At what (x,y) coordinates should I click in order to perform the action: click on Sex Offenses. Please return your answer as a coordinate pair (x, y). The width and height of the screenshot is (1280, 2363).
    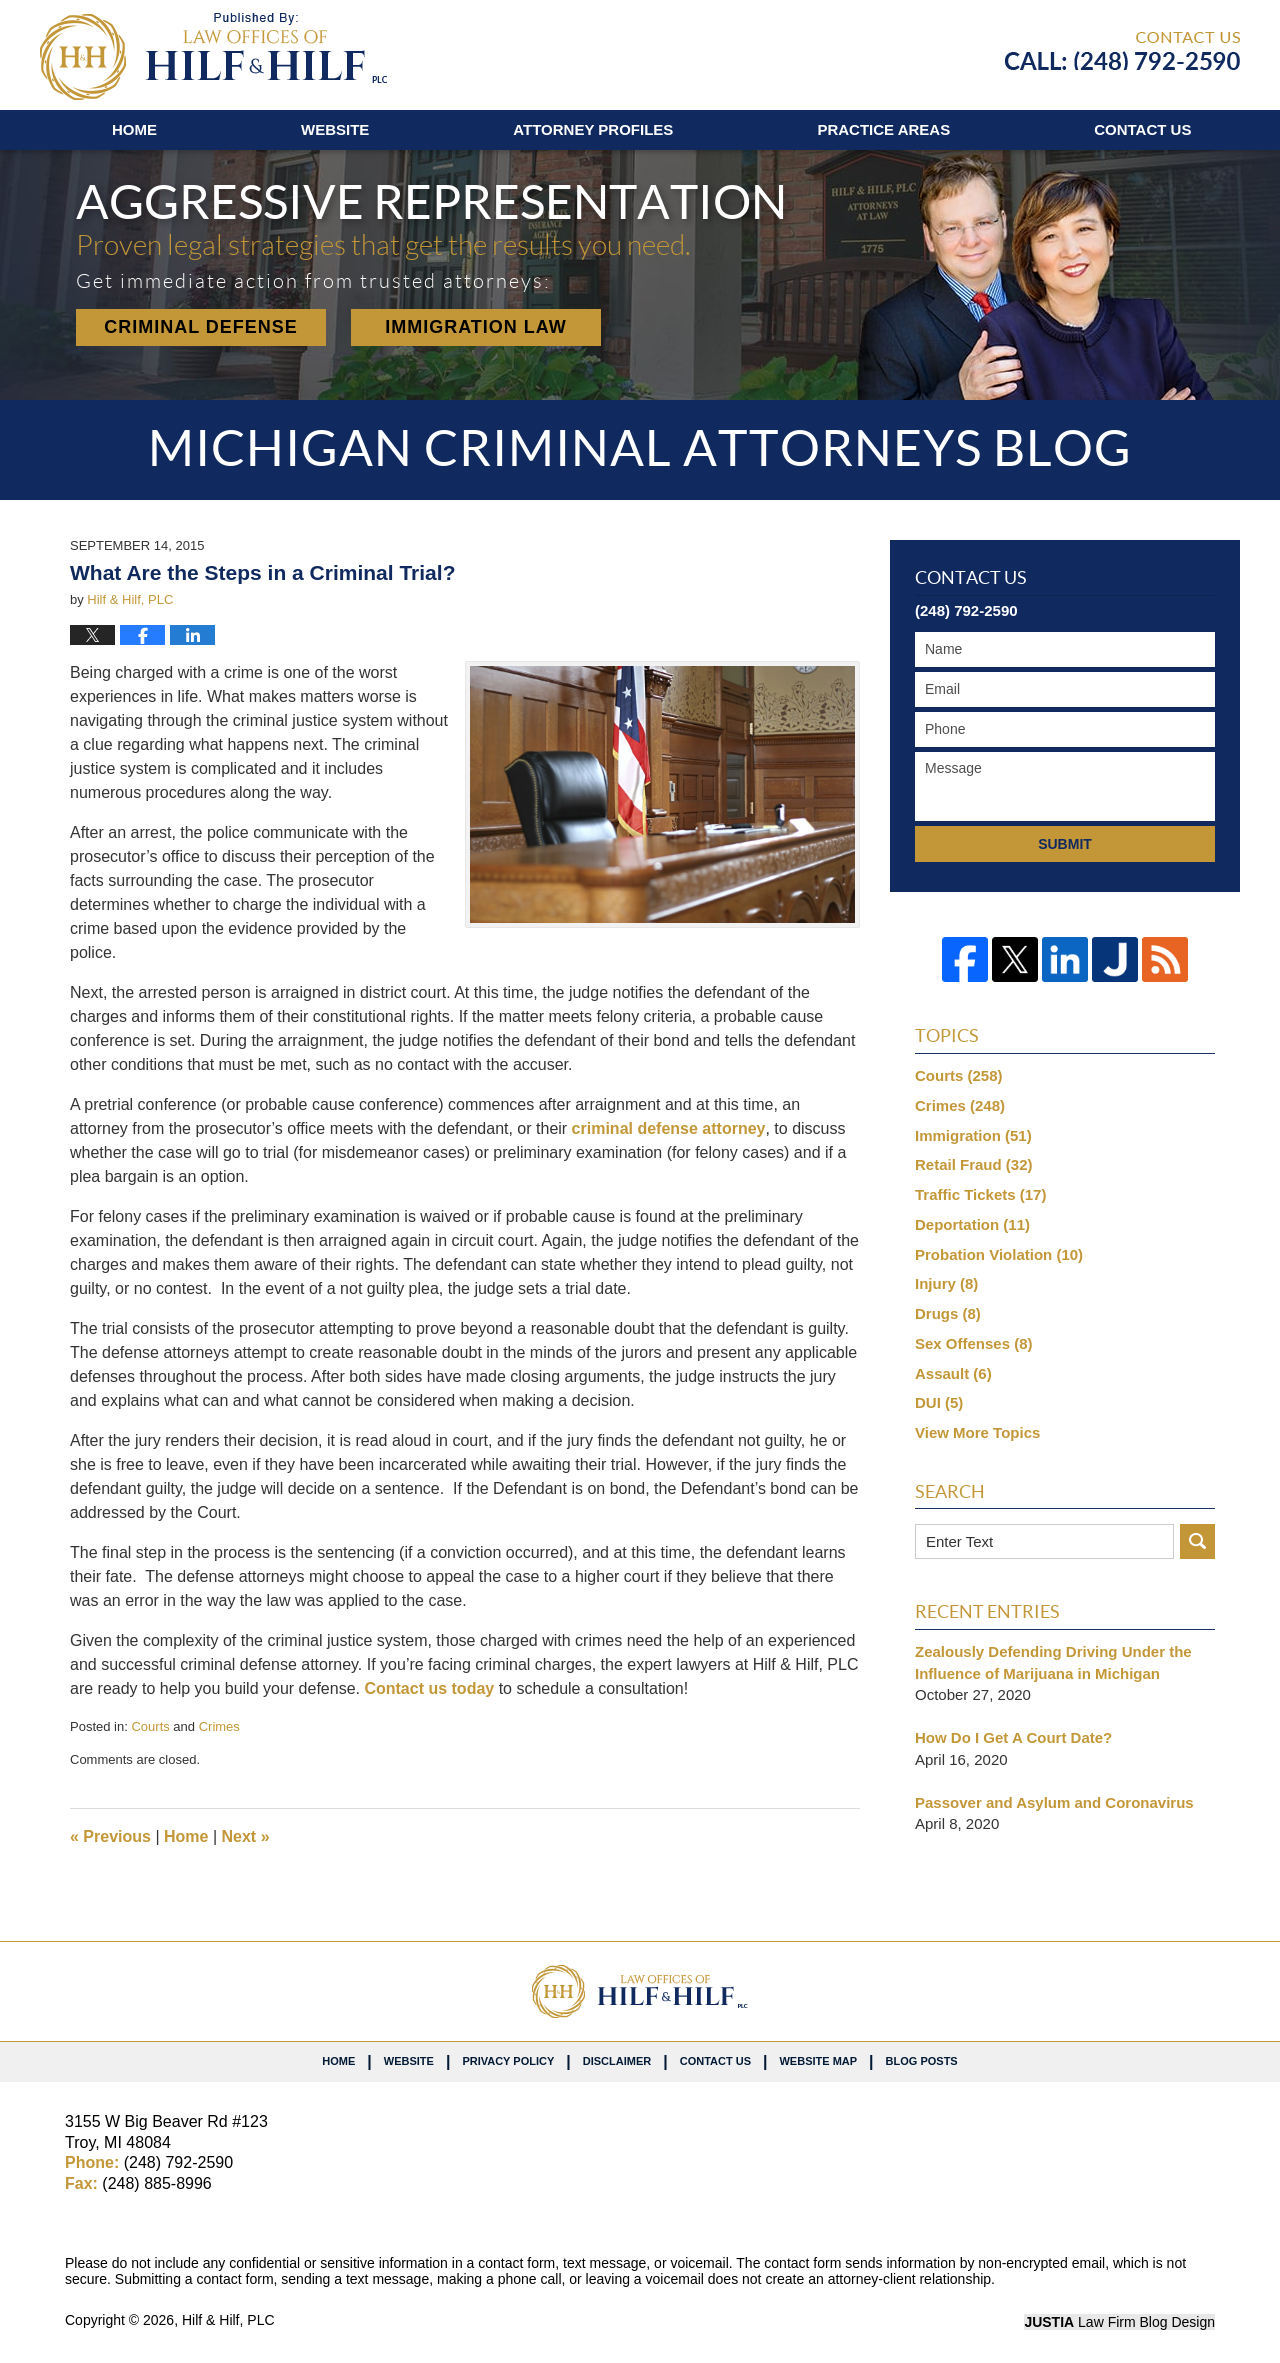
    Looking at the image, I should click on (974, 1343).